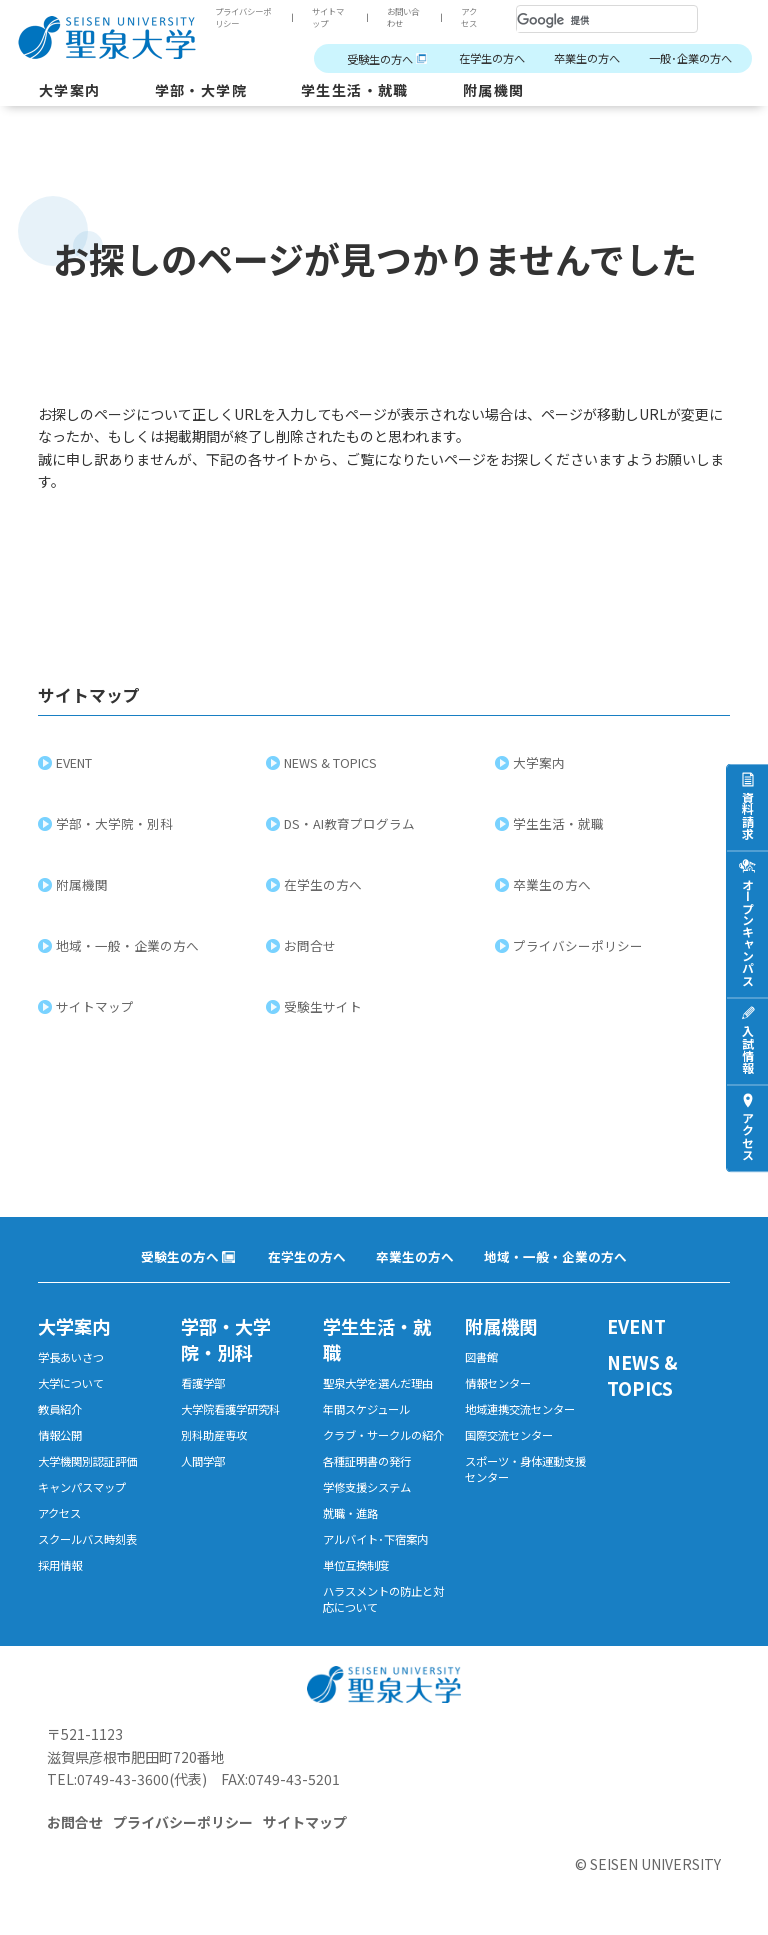 The height and width of the screenshot is (1935, 768). What do you see at coordinates (690, 58) in the screenshot?
I see `一般･企業の方へ` at bounding box center [690, 58].